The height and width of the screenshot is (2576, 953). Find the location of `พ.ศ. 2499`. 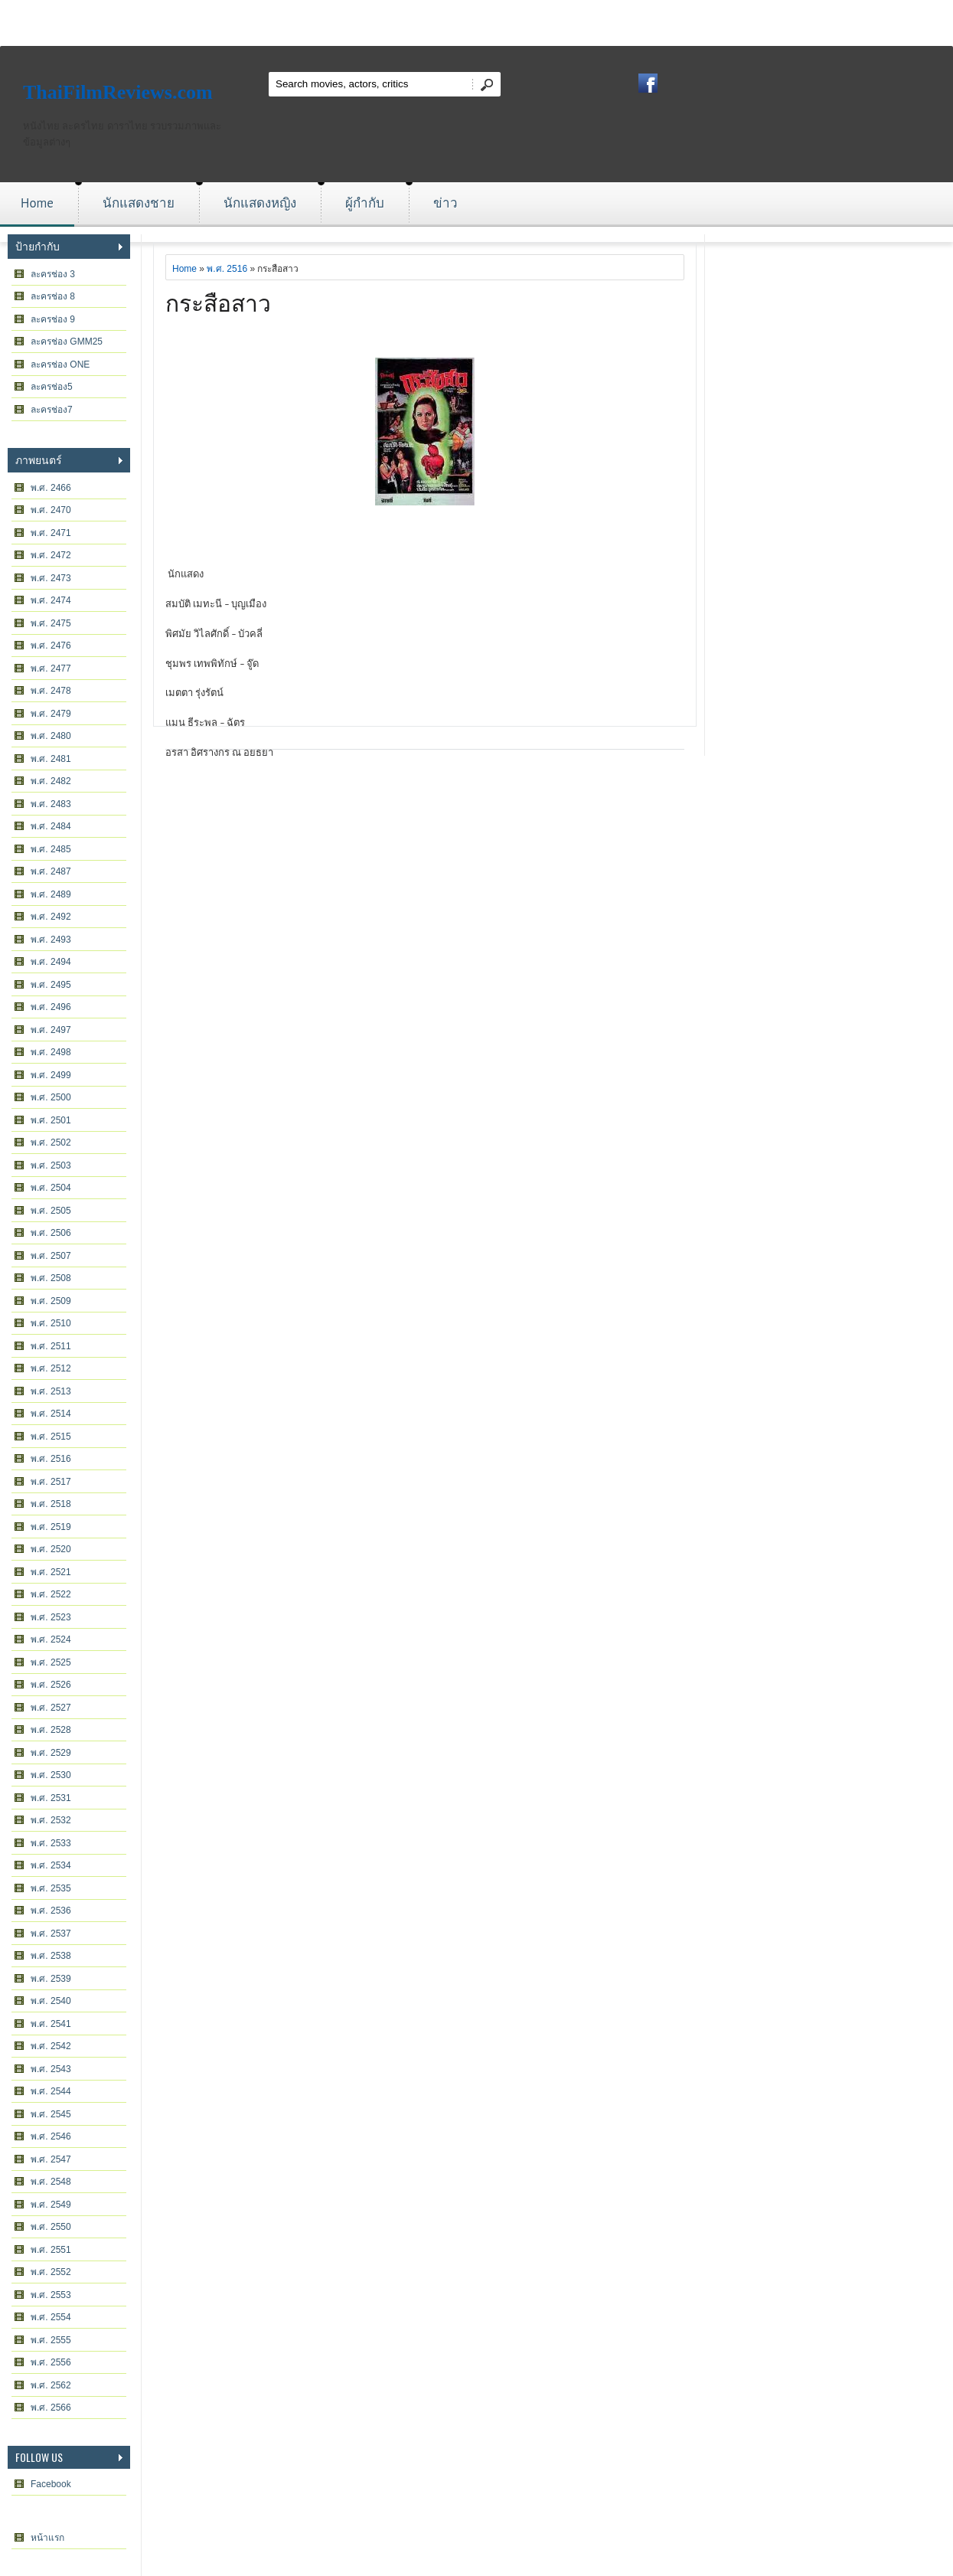

พ.ศ. 2499 is located at coordinates (51, 1075).